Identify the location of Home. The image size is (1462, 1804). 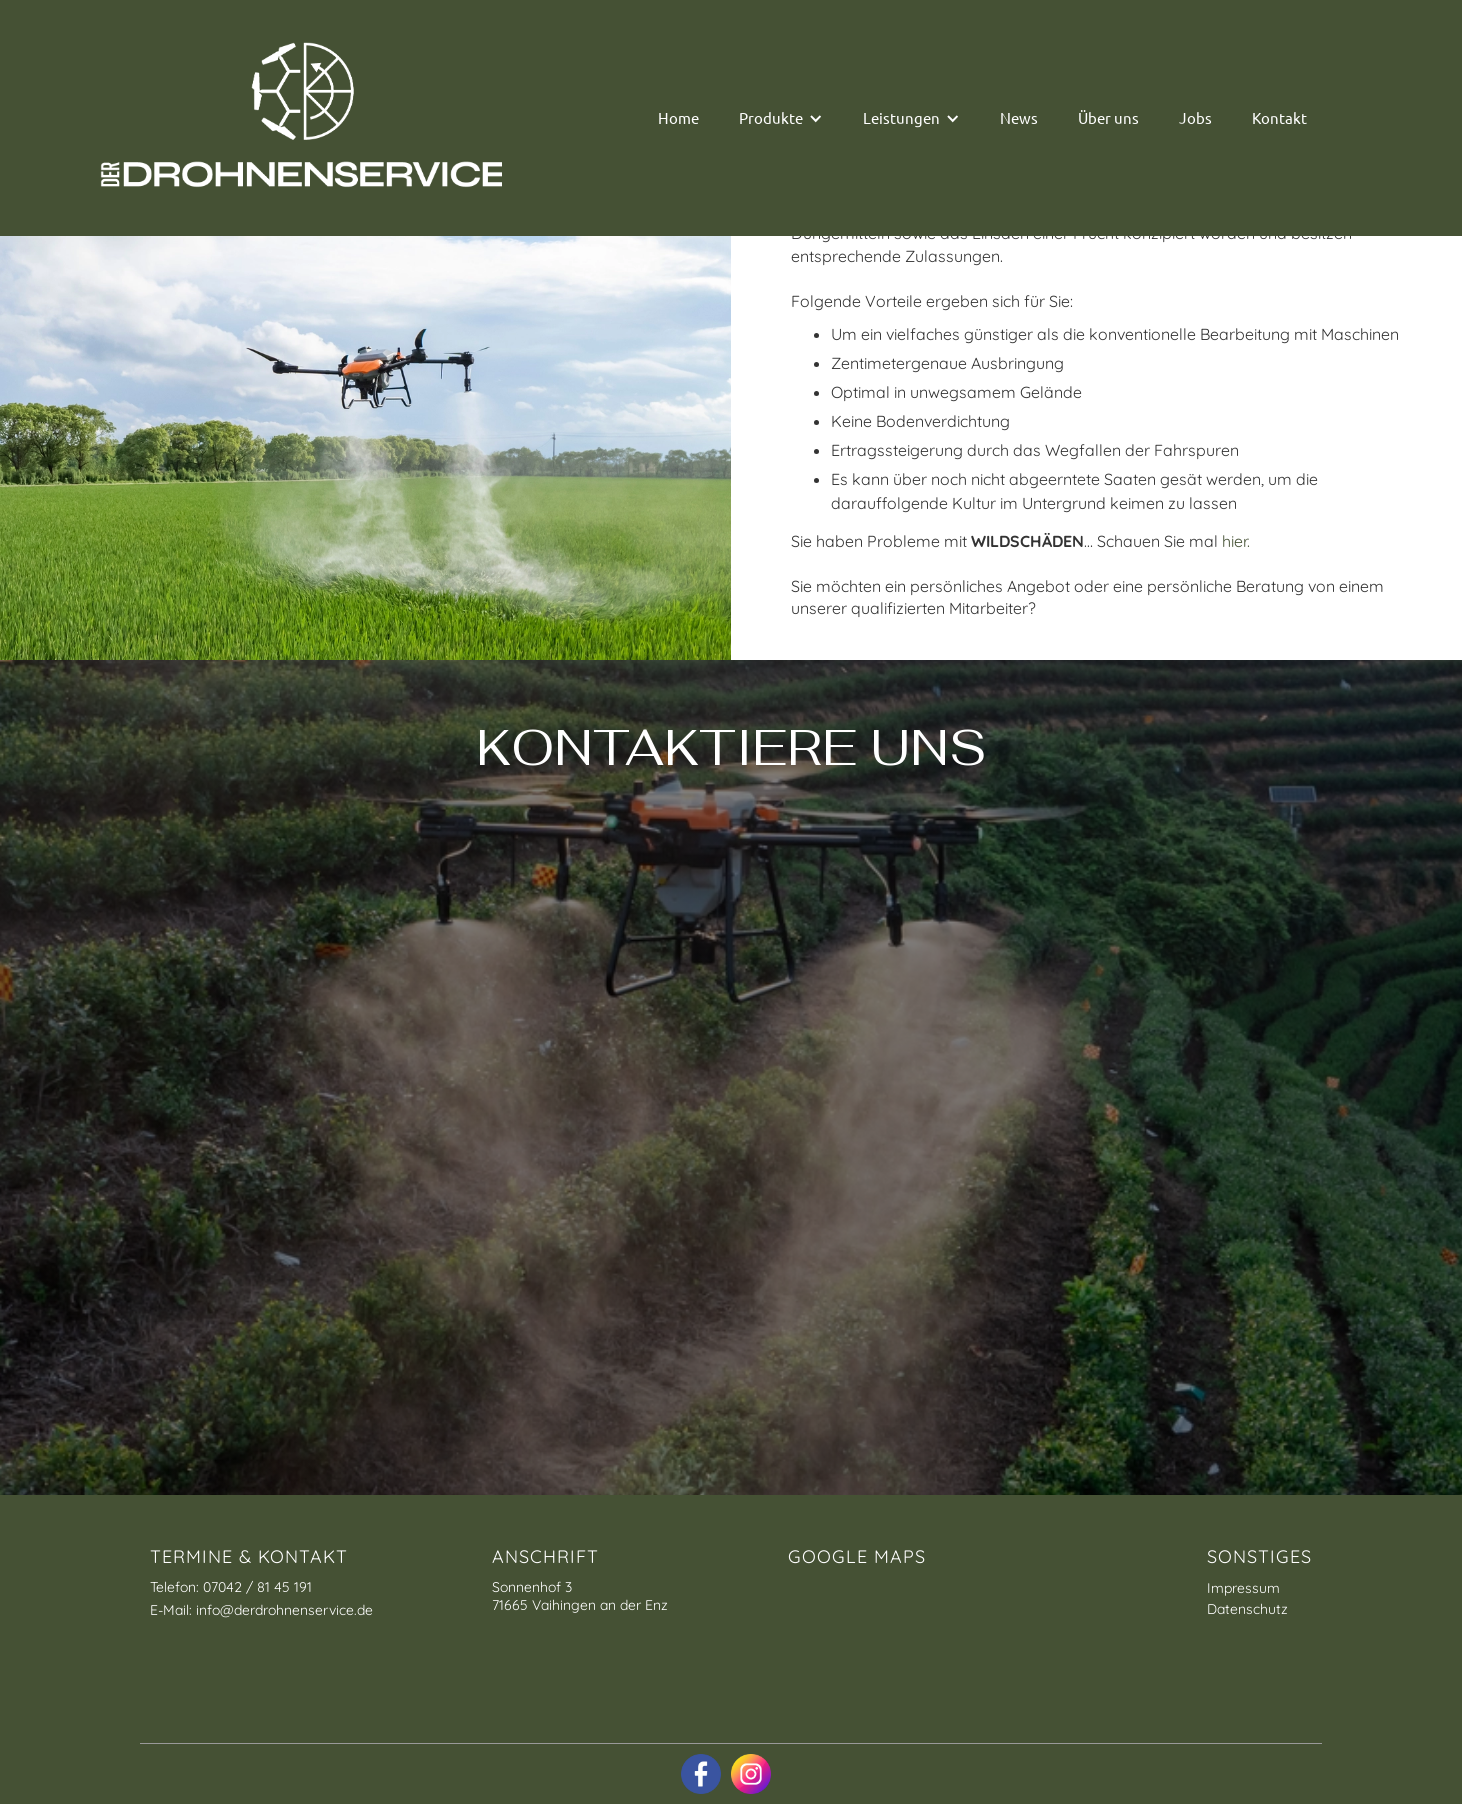
(678, 117).